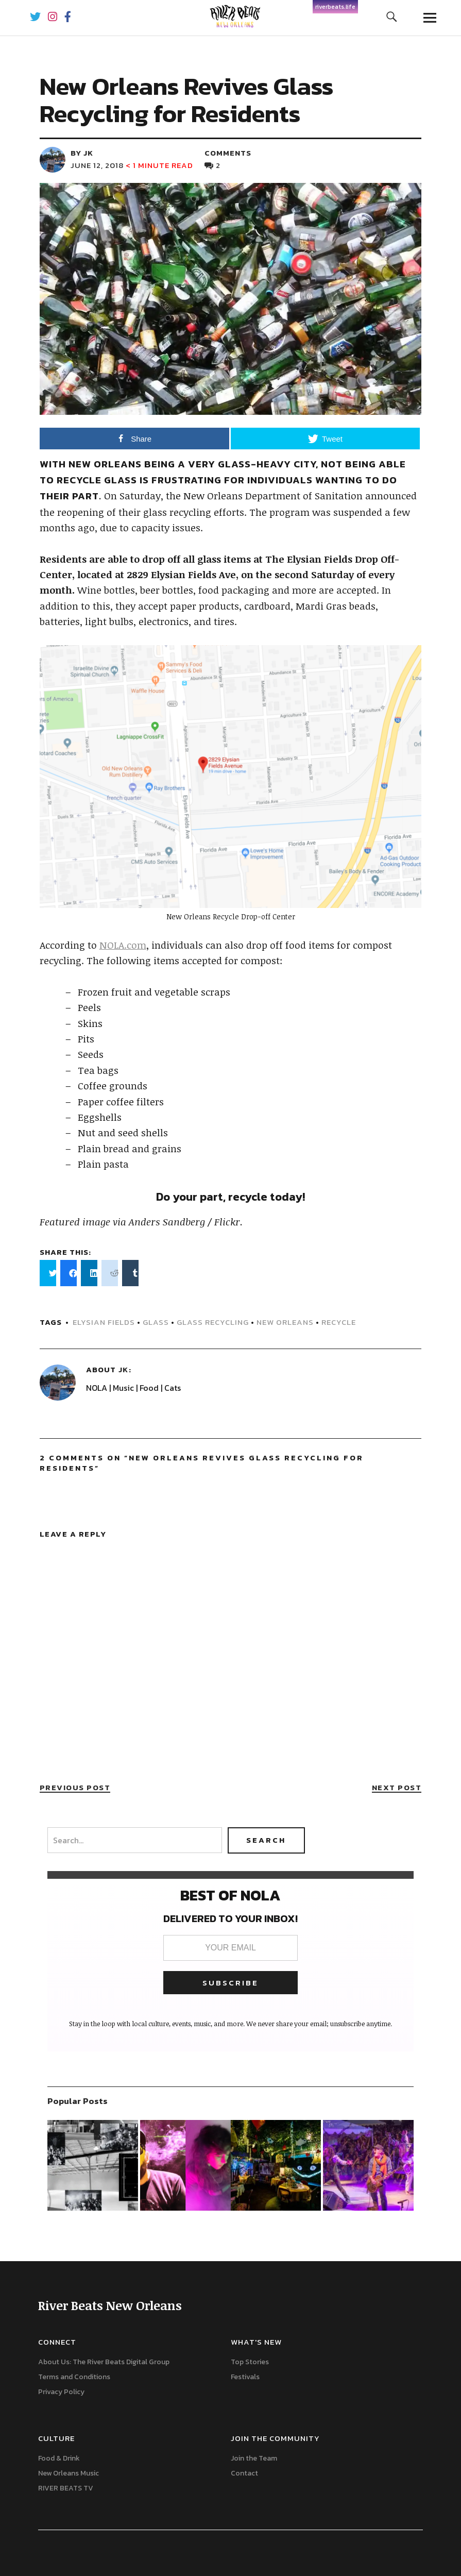 This screenshot has height=2576, width=461. Describe the element at coordinates (285, 1322) in the screenshot. I see `new orleans` at that location.